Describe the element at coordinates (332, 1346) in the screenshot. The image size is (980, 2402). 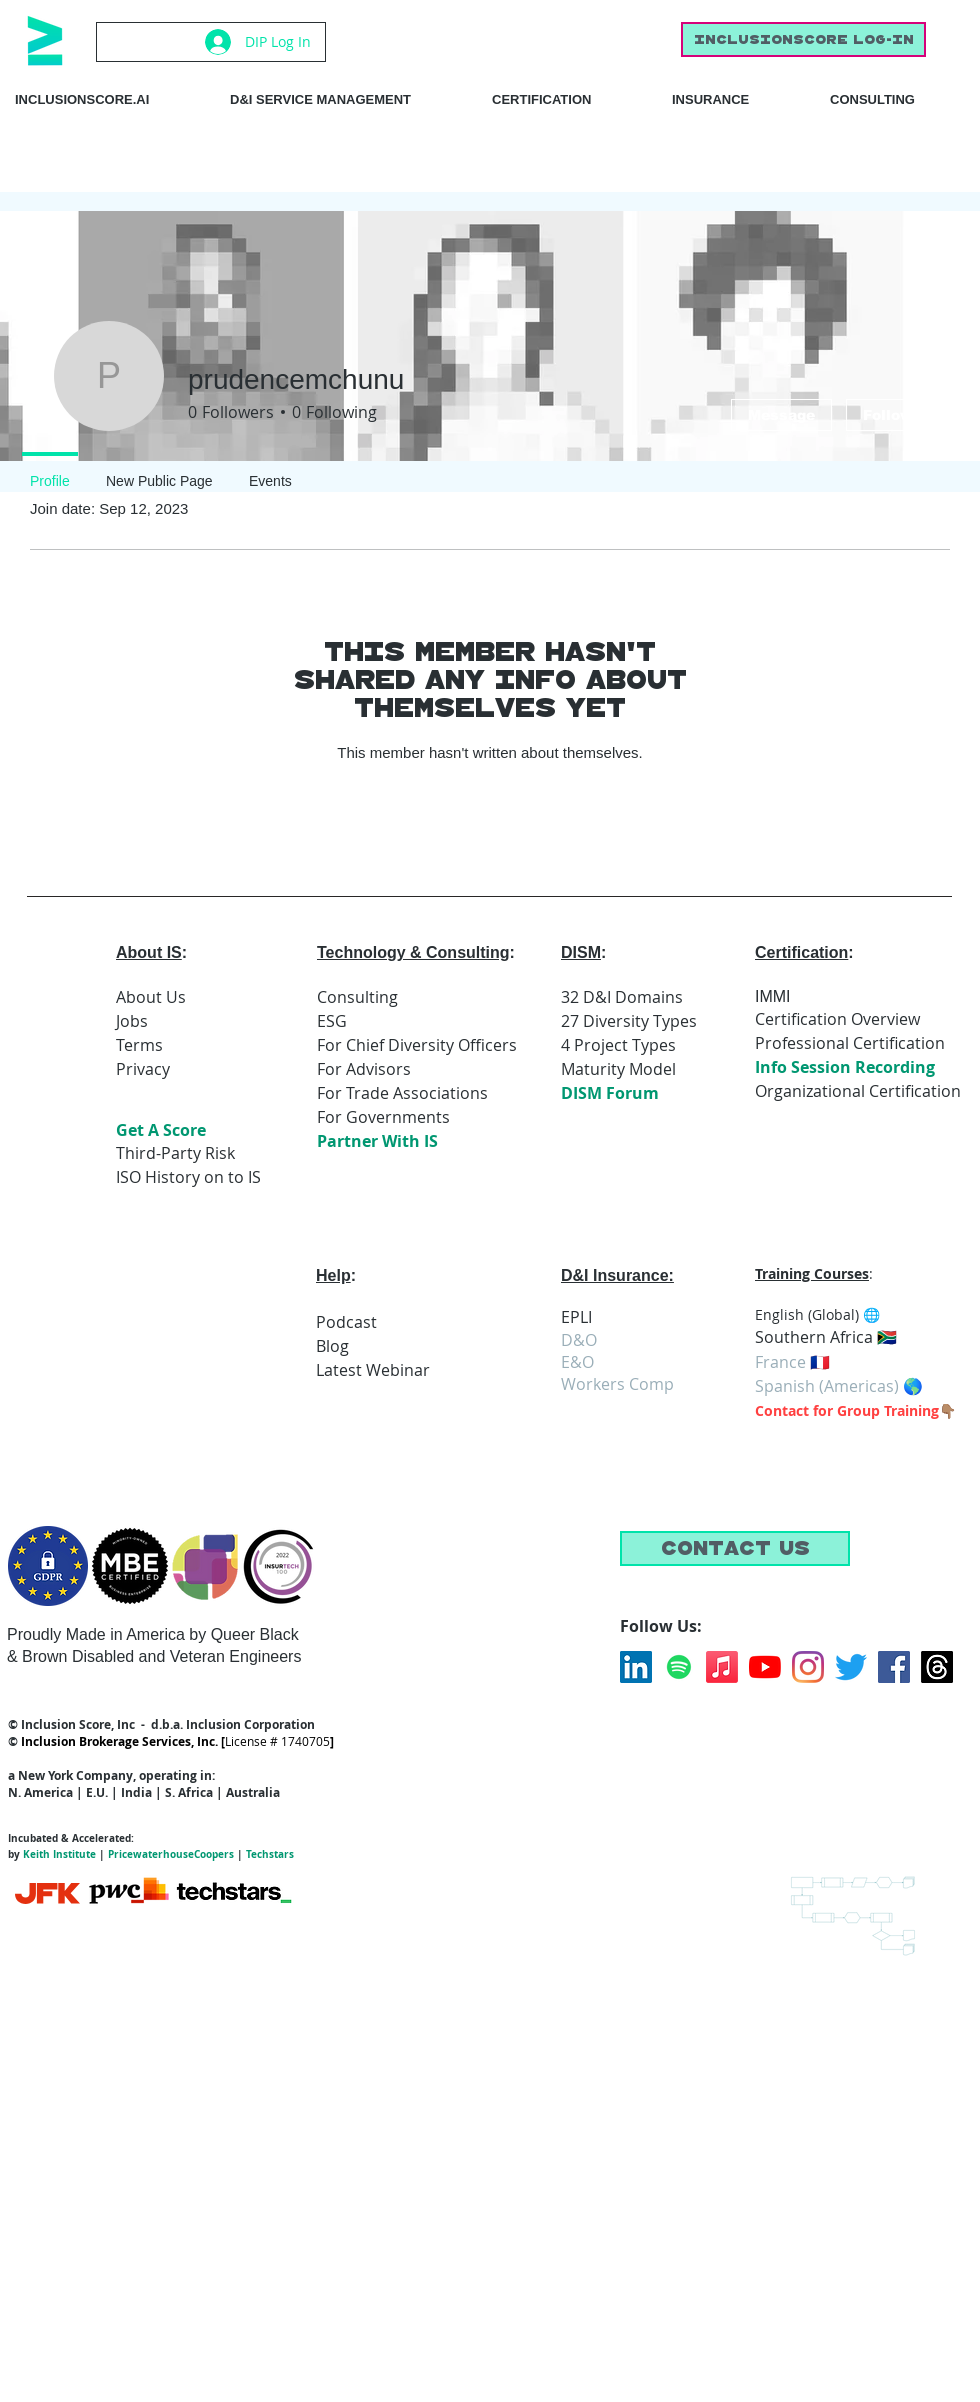
I see `Blog` at that location.